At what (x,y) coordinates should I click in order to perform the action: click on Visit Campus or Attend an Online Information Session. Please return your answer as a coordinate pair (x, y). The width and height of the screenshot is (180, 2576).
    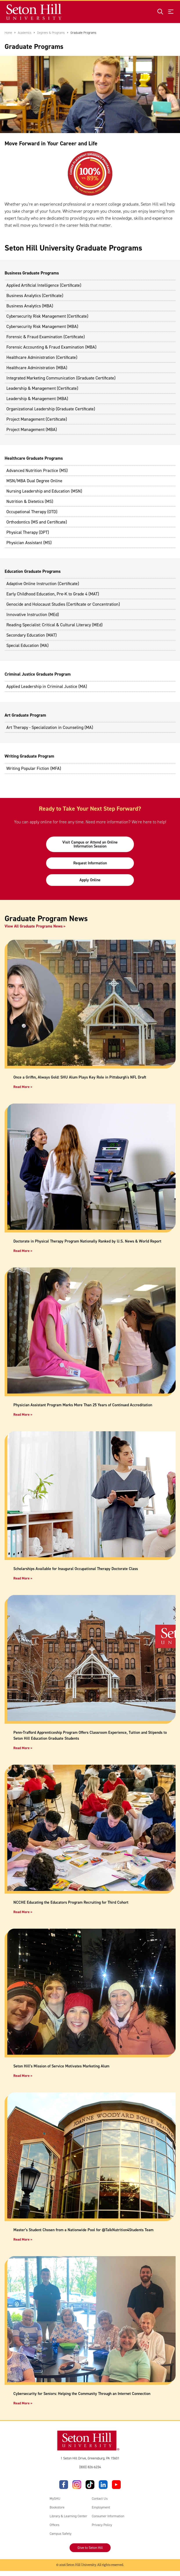
    Looking at the image, I should click on (90, 844).